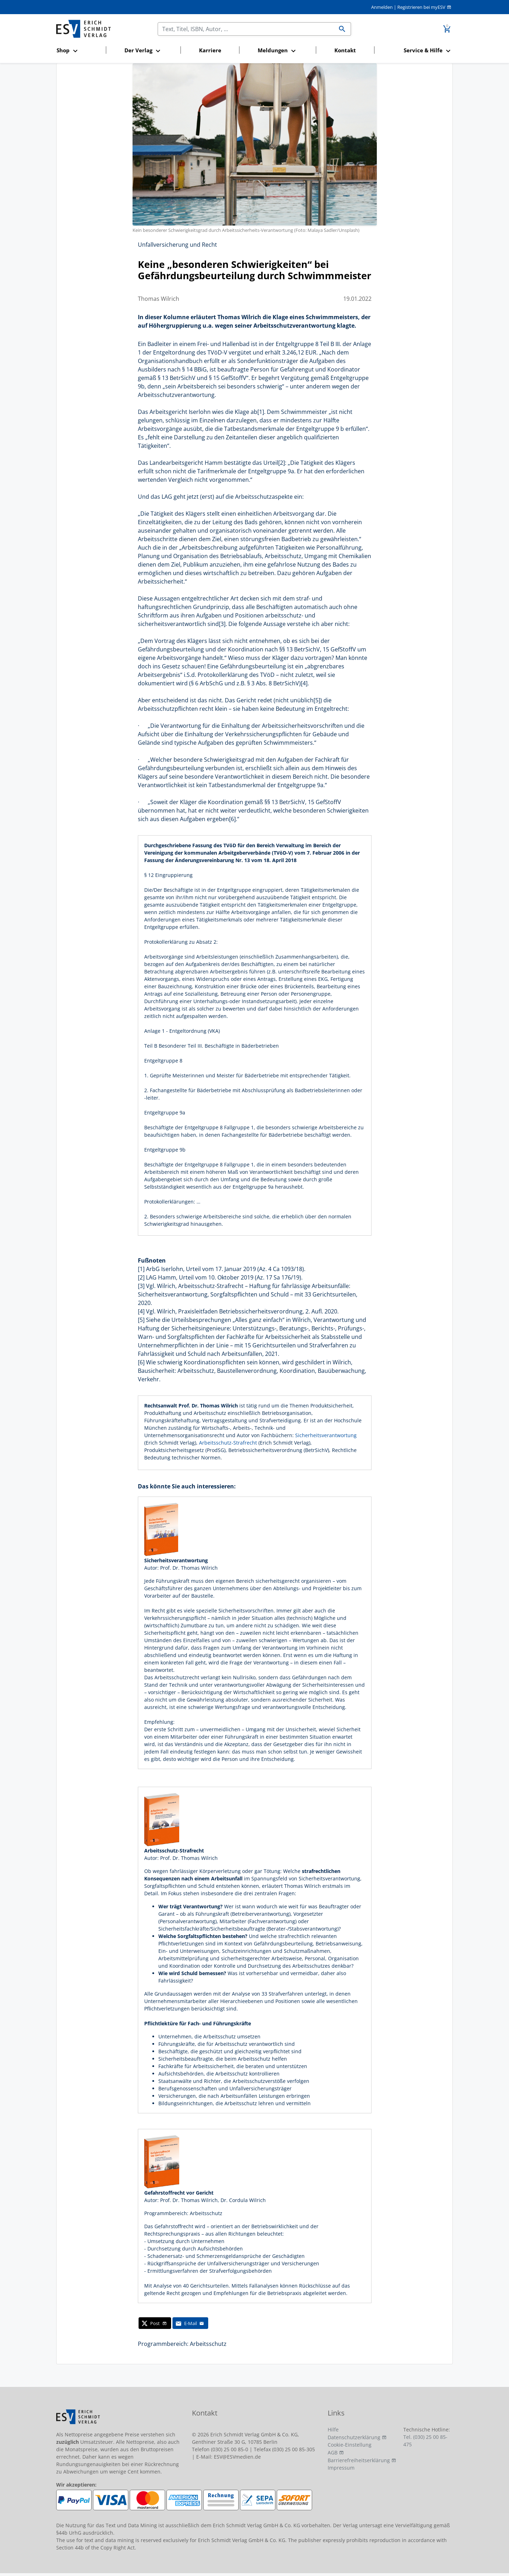 This screenshot has height=2576, width=509. I want to click on Hilfe, so click(333, 2429).